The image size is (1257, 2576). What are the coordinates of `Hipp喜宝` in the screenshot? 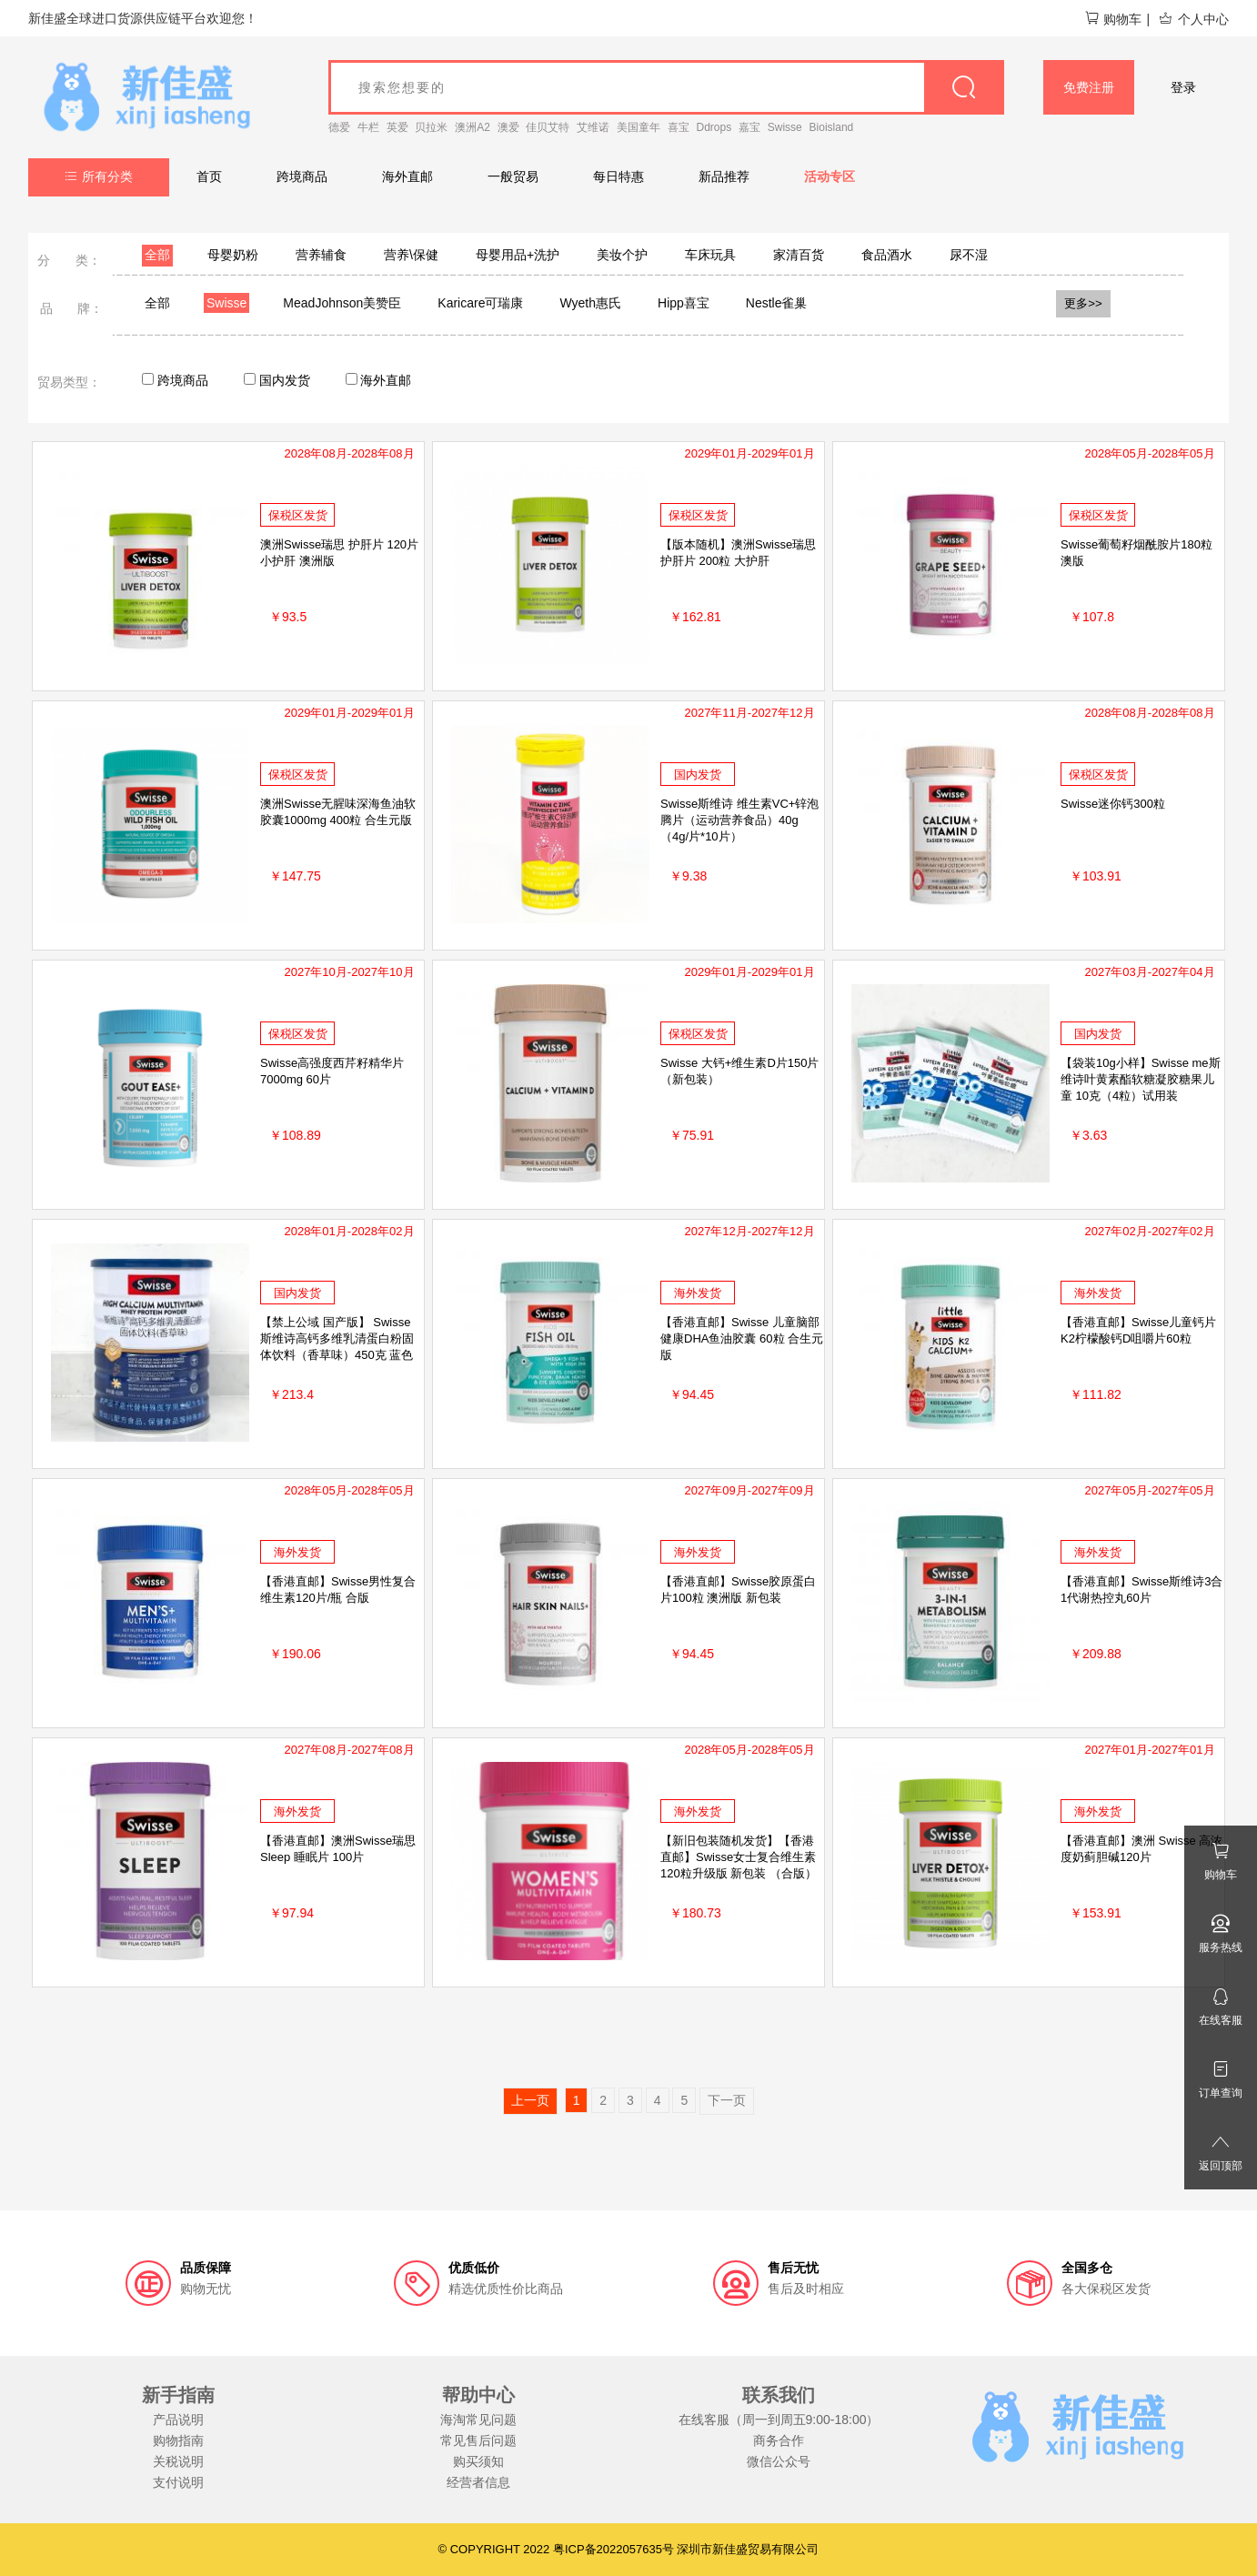 It's located at (683, 303).